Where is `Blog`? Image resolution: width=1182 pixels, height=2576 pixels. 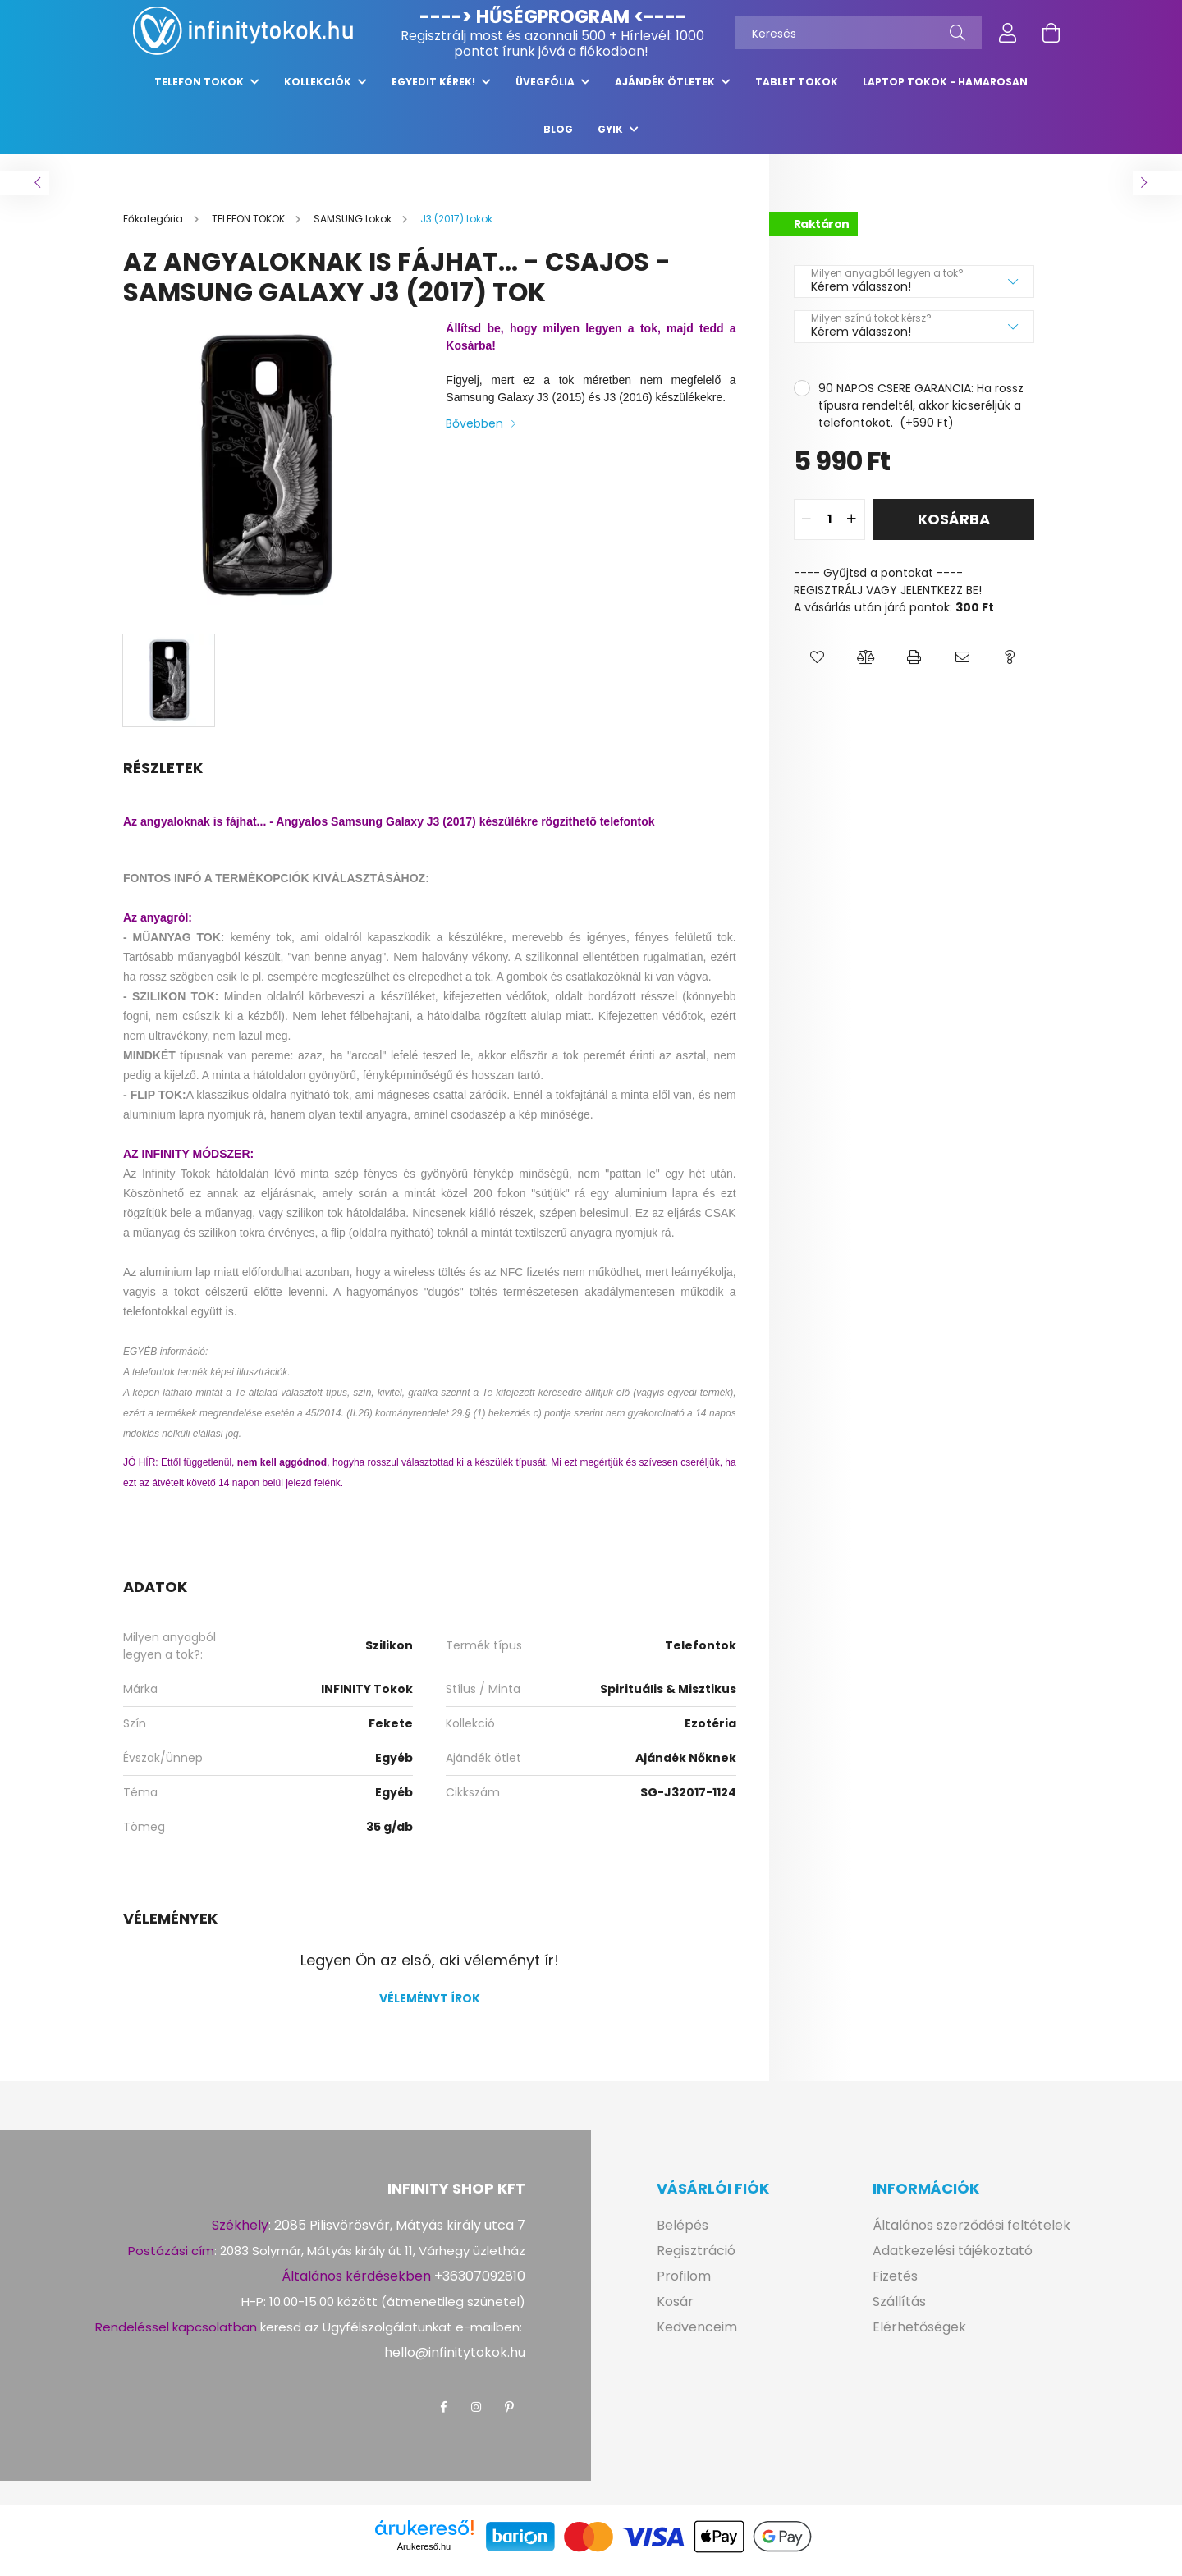 Blog is located at coordinates (558, 137).